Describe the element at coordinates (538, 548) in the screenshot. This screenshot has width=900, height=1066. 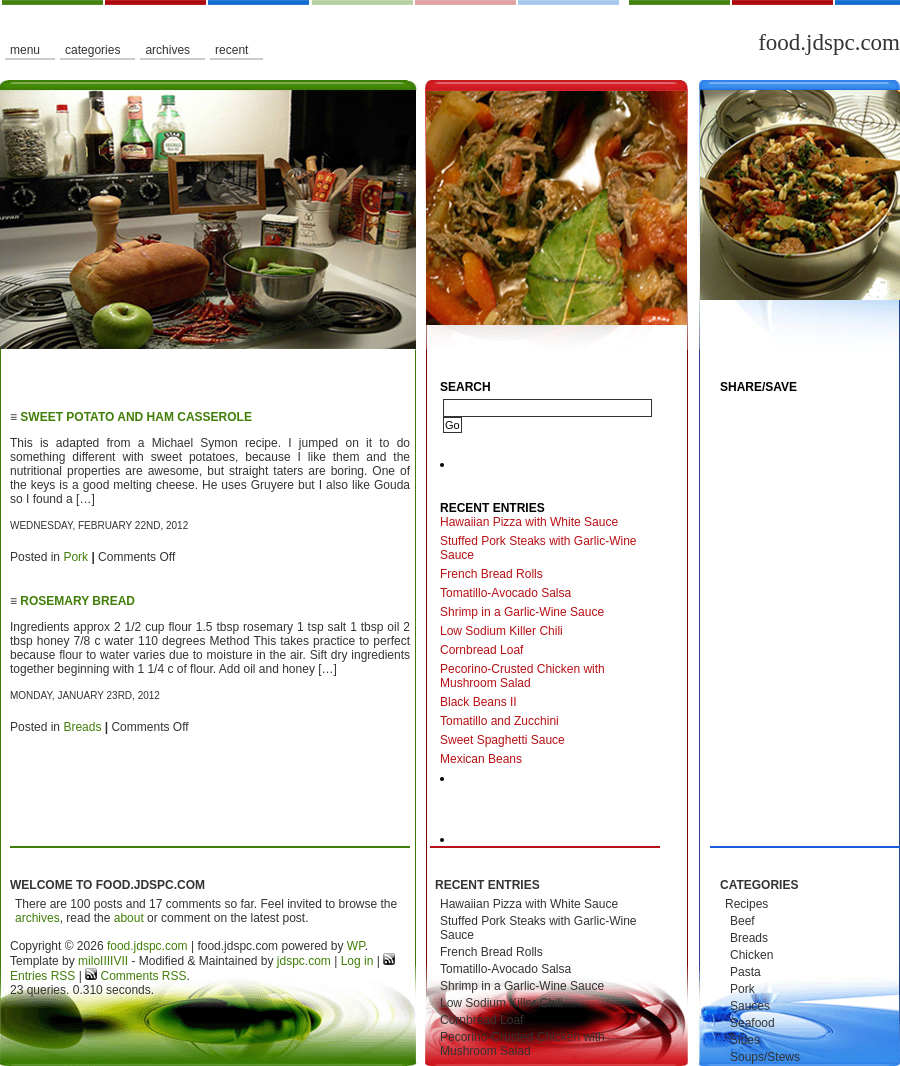
I see `Stuffed Pork Steaks with Garlic-Wine Sauce` at that location.